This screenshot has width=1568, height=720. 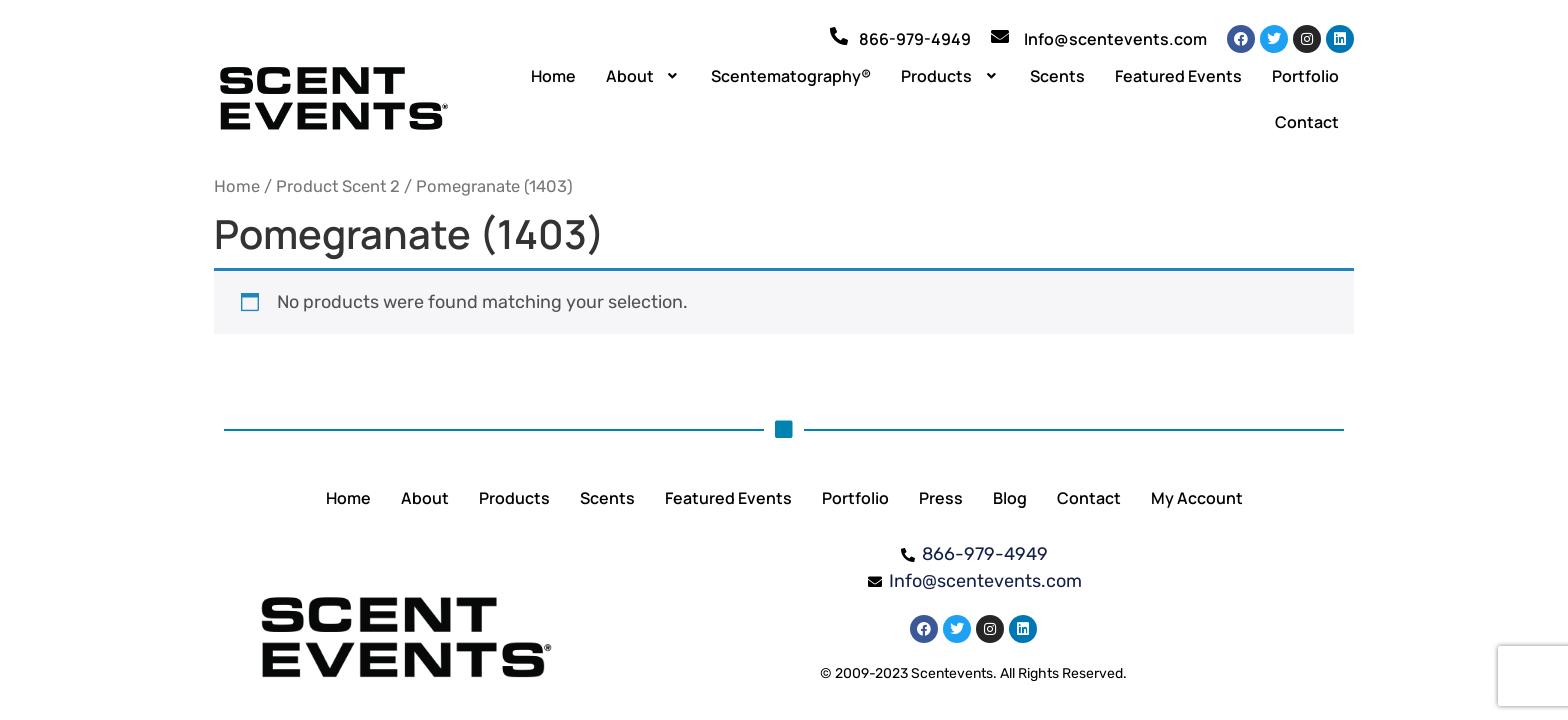 I want to click on [Info@scentevents.com], so click(x=1000, y=36).